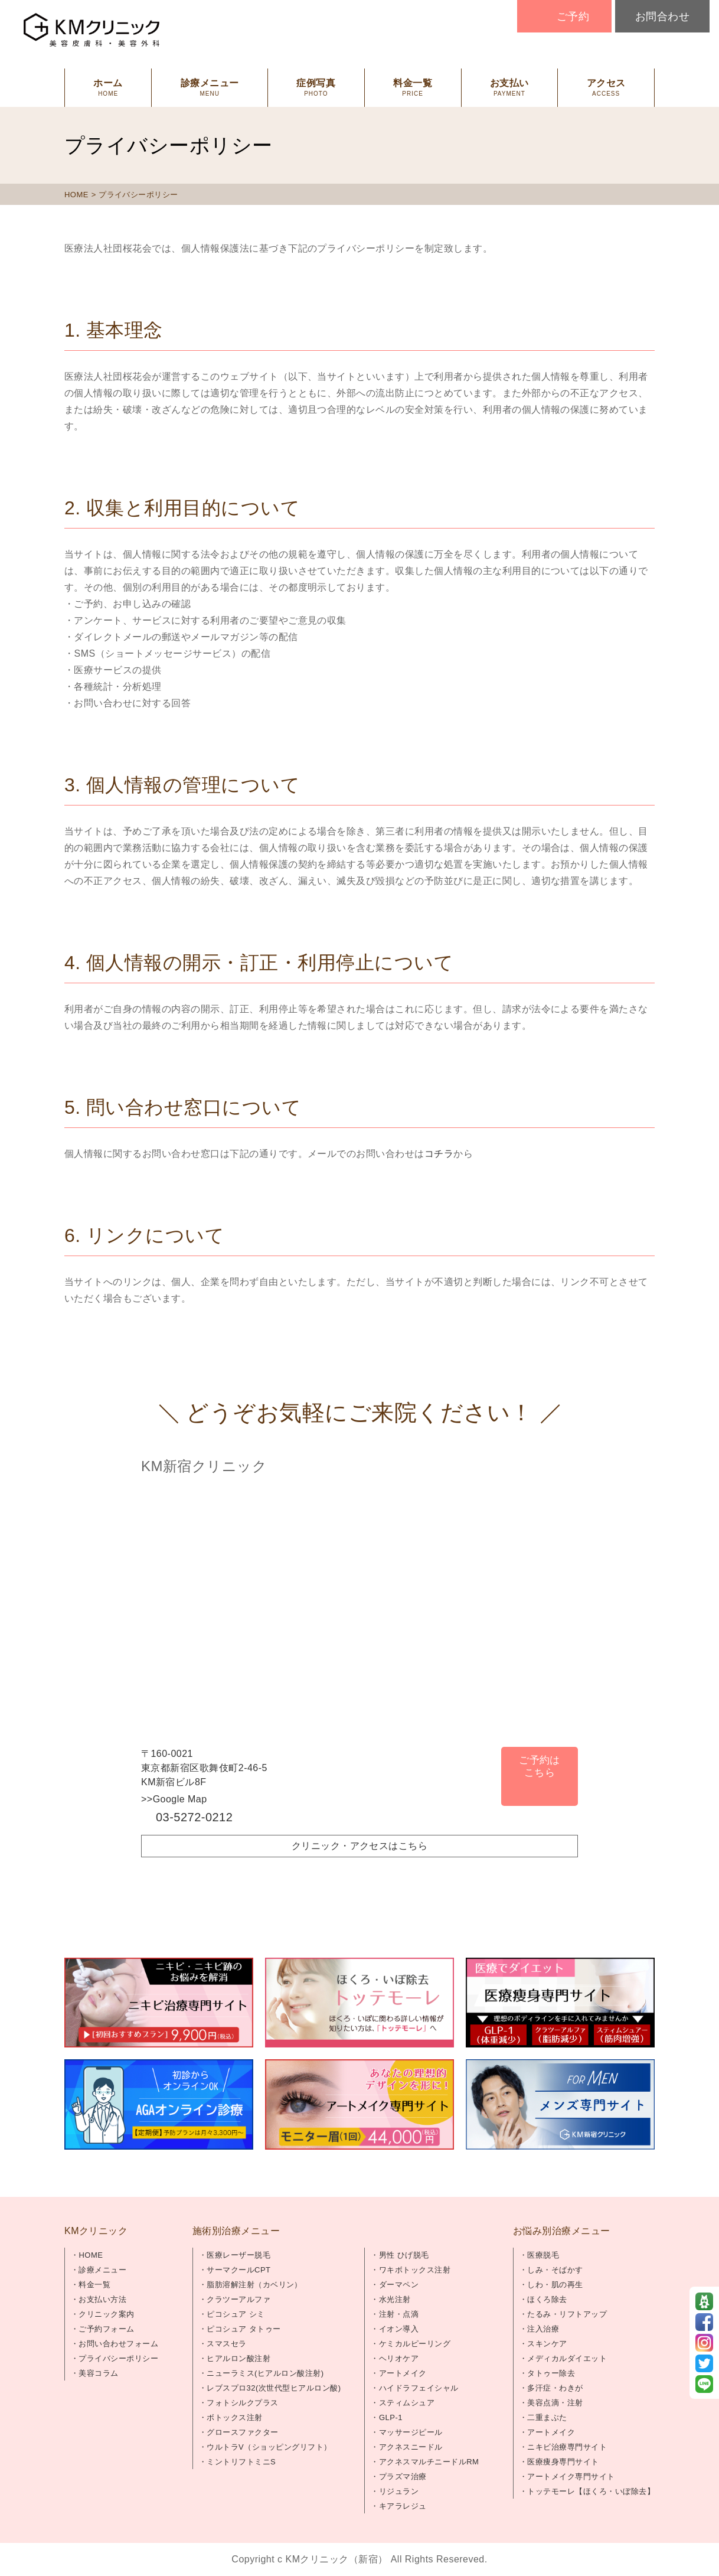 Image resolution: width=719 pixels, height=2576 pixels. I want to click on ご予約フォーム, so click(106, 2328).